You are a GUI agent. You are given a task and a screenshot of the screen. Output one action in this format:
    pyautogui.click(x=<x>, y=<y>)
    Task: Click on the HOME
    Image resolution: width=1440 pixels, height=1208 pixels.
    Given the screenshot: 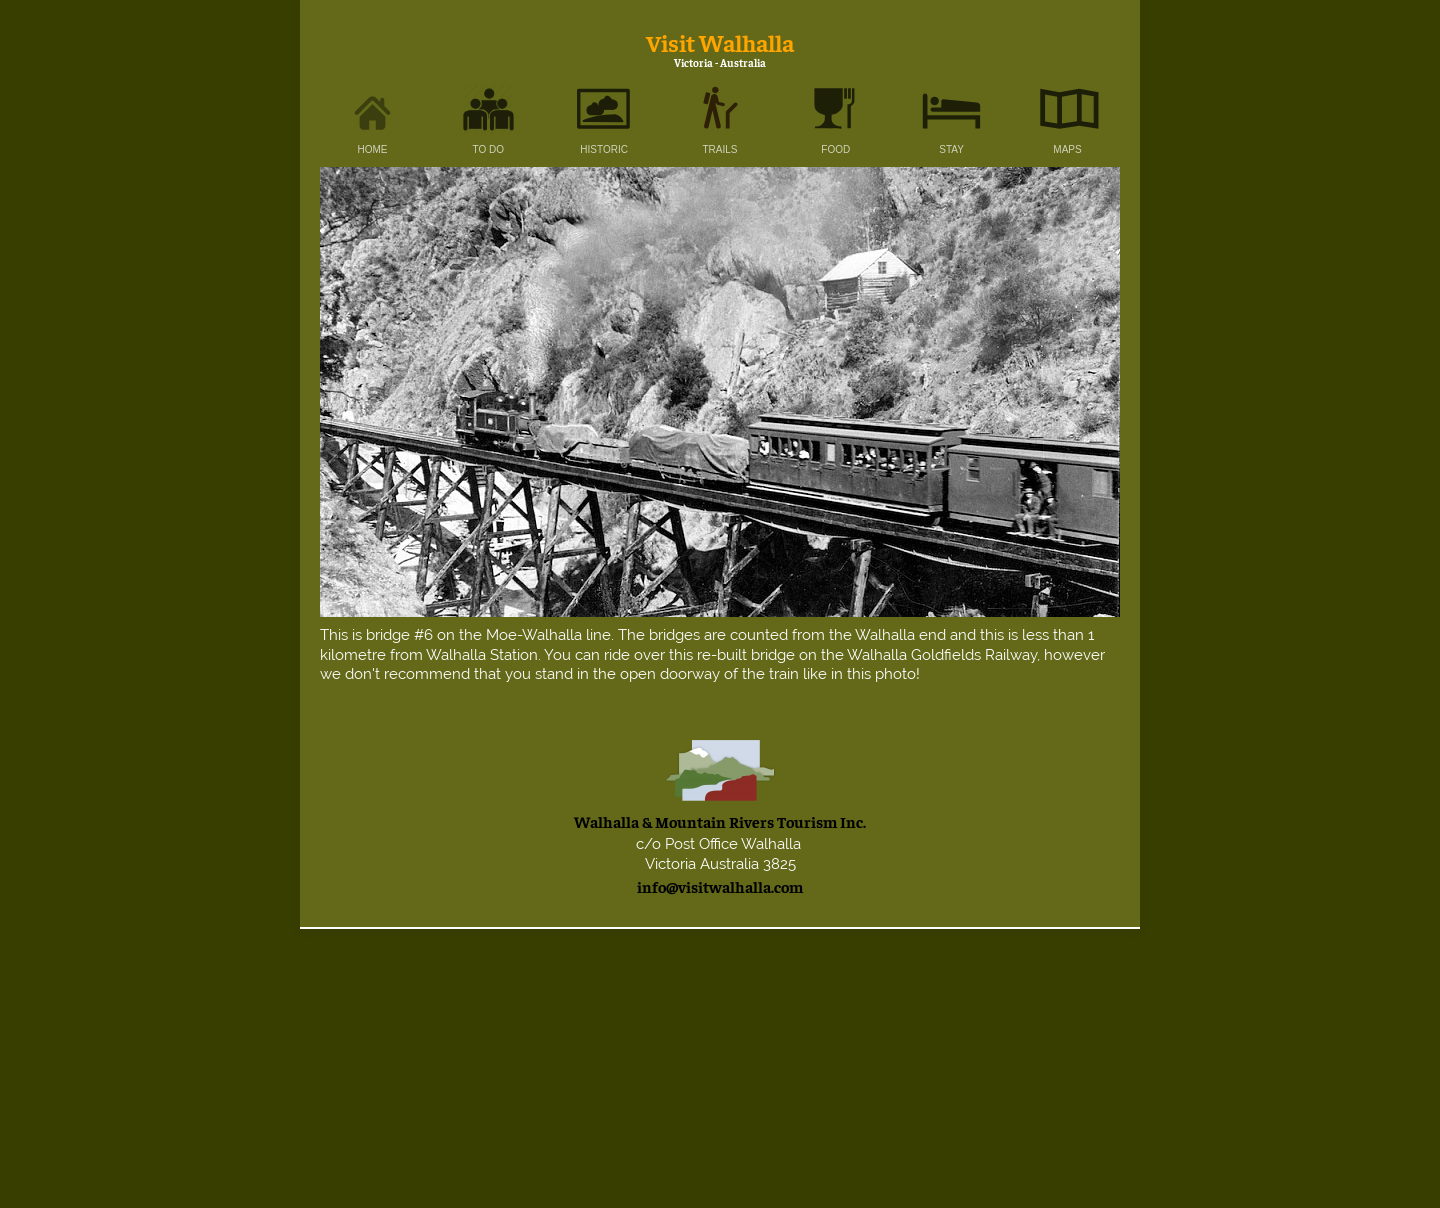 What is the action you would take?
    pyautogui.click(x=373, y=149)
    